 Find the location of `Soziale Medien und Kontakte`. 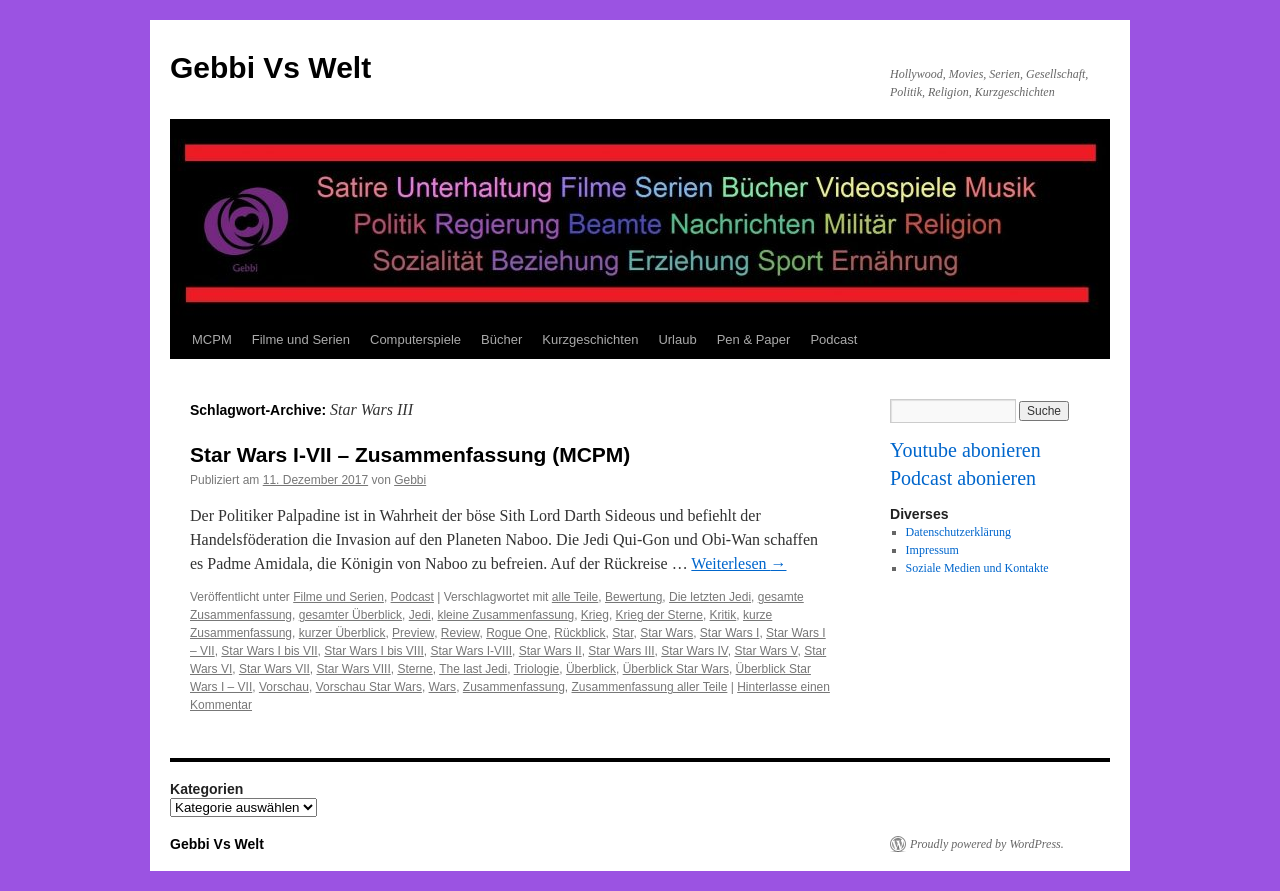

Soziale Medien und Kontakte is located at coordinates (977, 568).